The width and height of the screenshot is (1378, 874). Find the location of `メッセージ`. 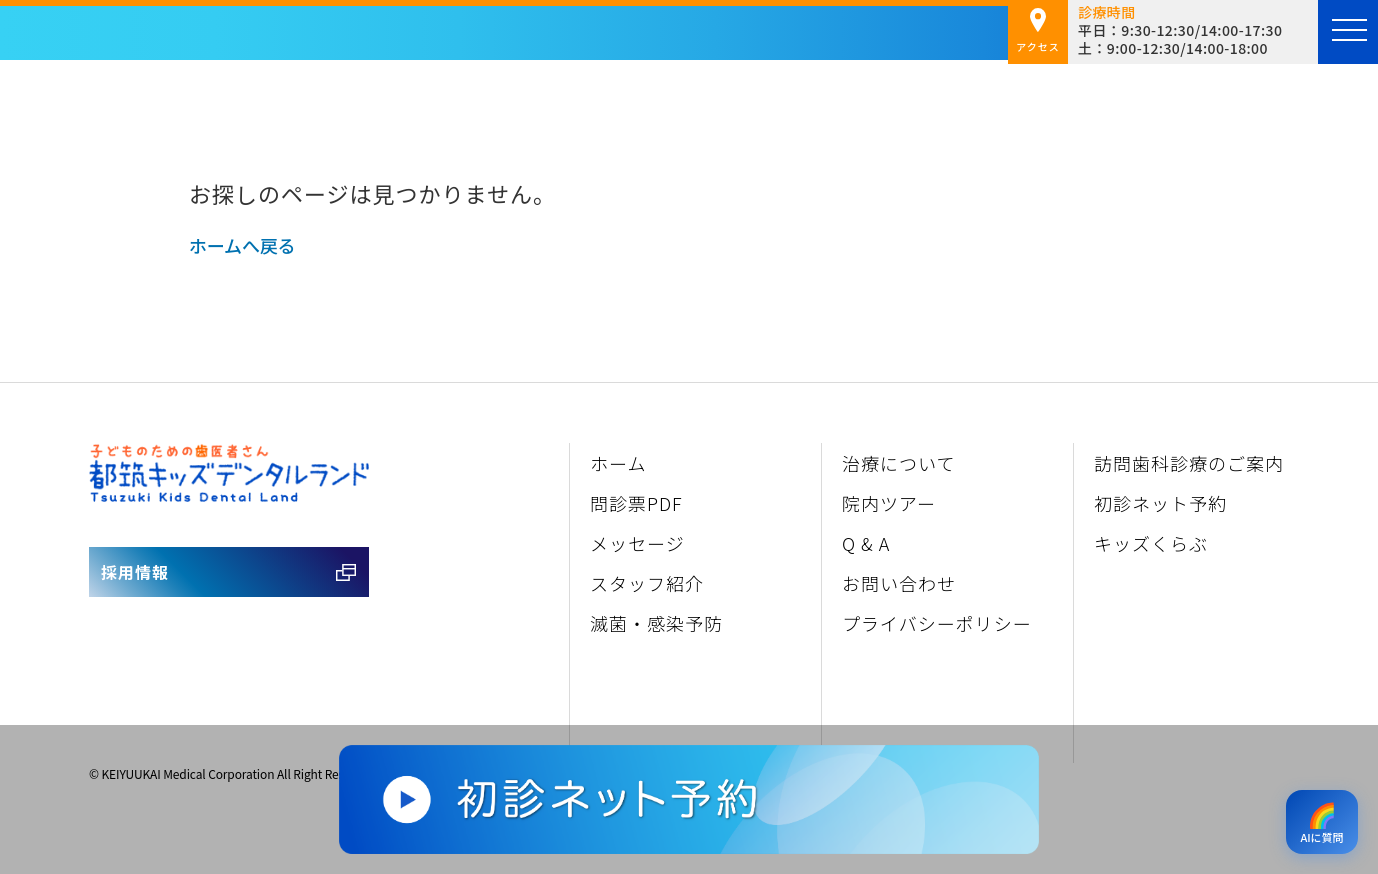

メッセージ is located at coordinates (637, 543).